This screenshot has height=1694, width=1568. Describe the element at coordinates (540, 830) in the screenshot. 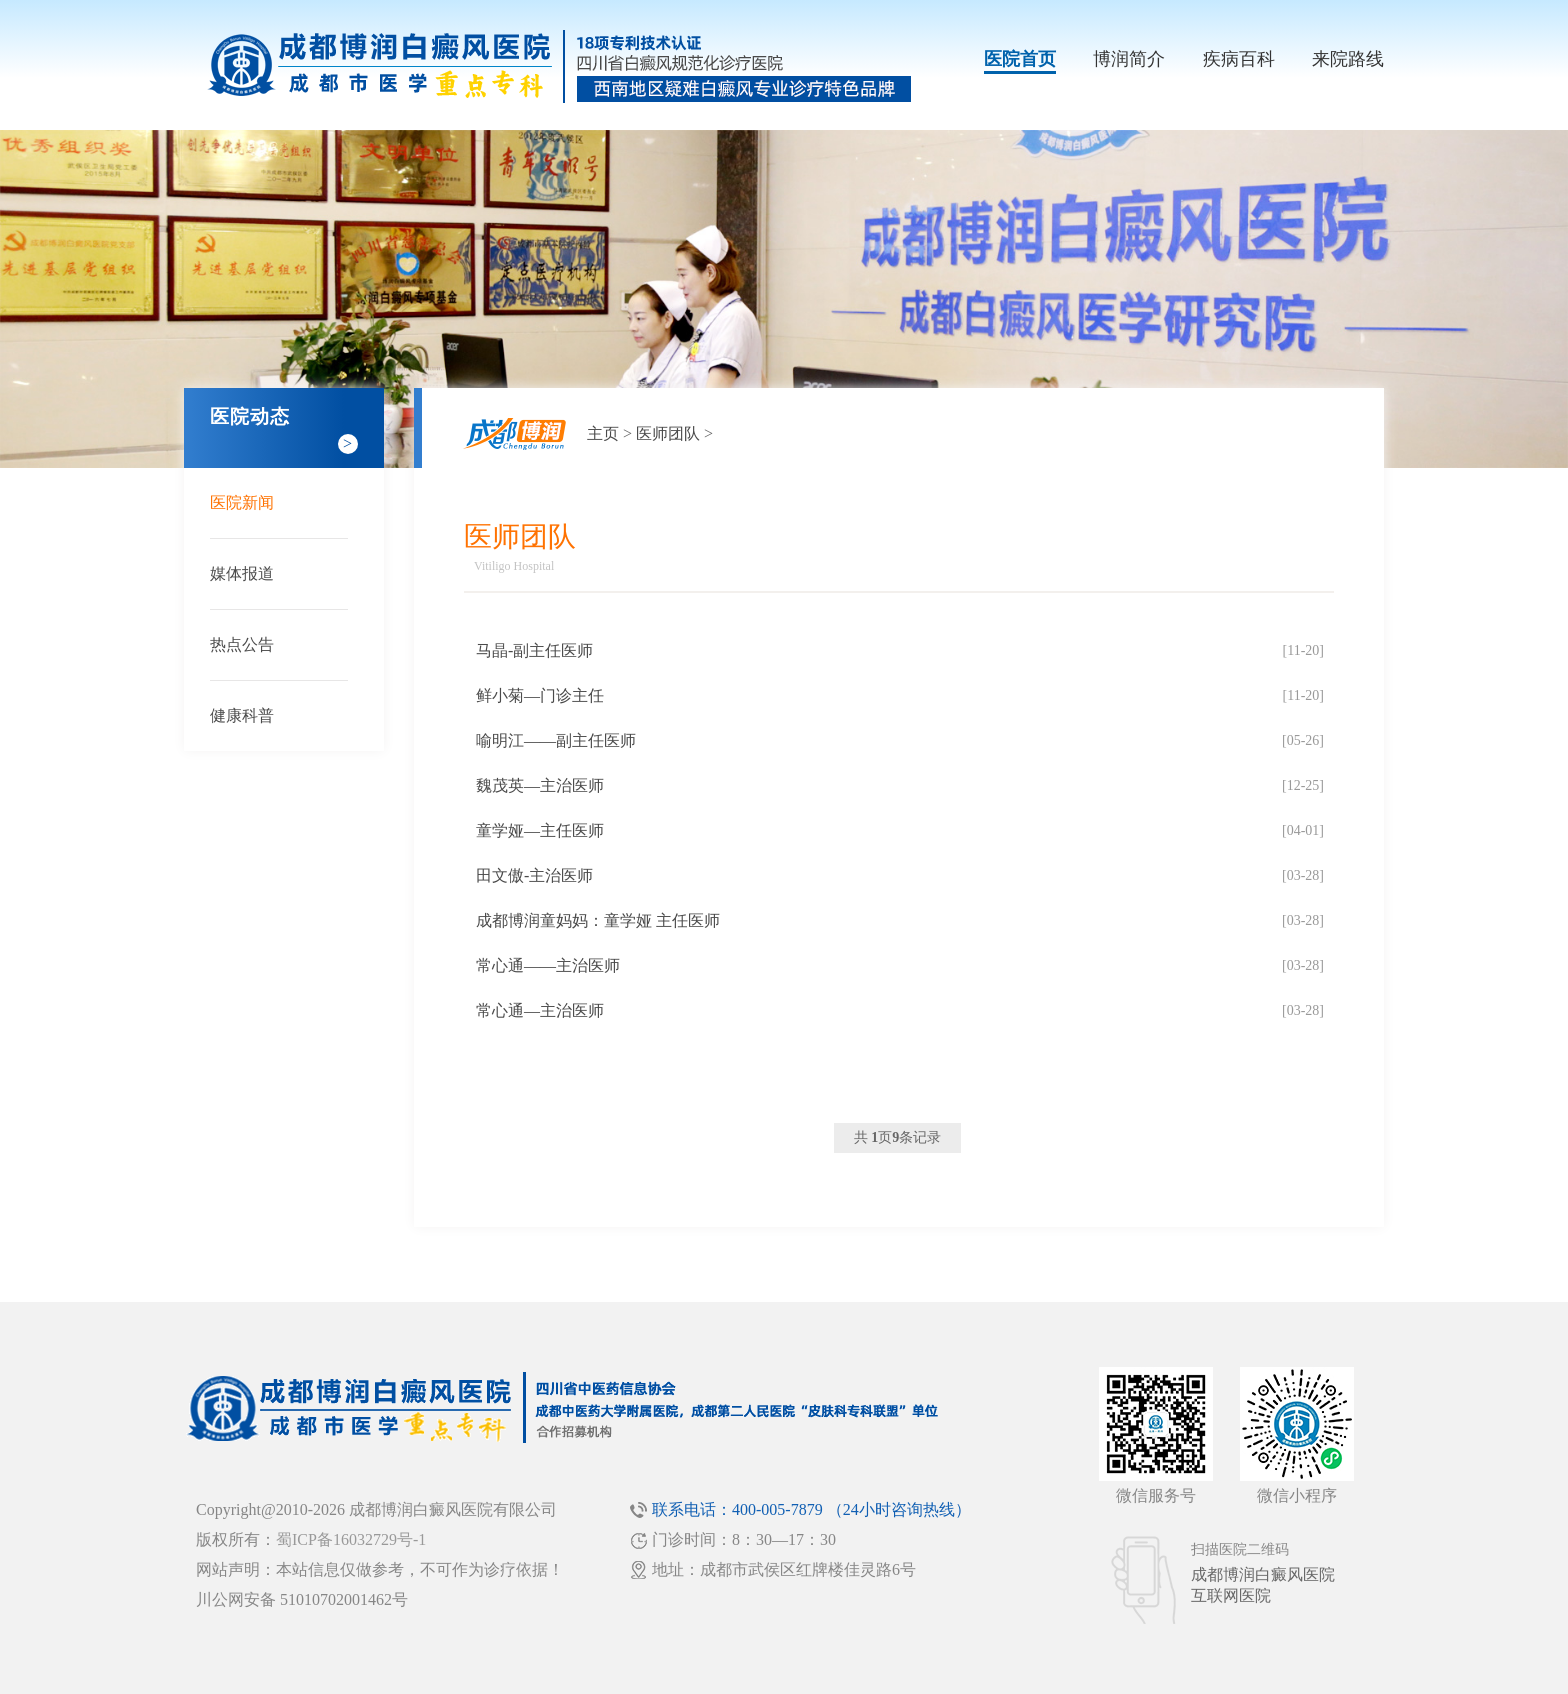

I see `童学娅—主任医师` at that location.